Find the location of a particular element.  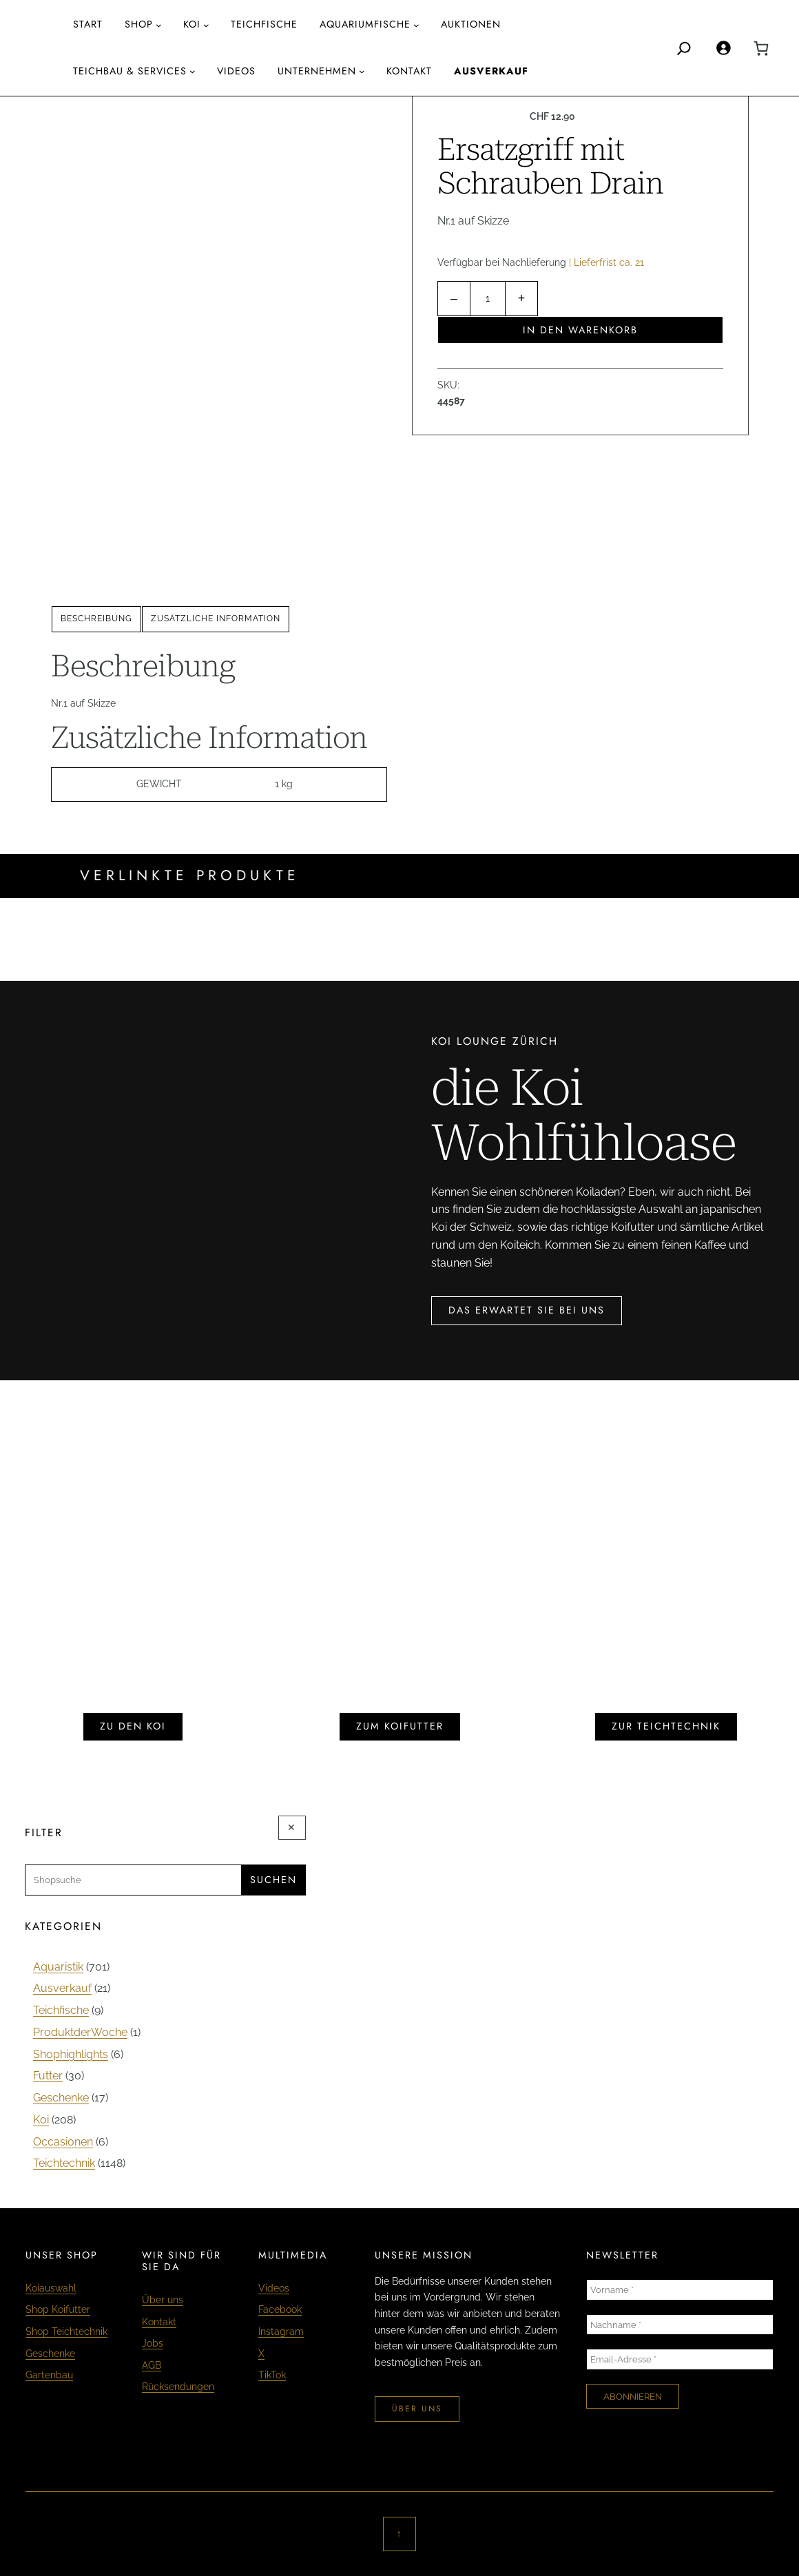

aquariumfische is located at coordinates (365, 24).